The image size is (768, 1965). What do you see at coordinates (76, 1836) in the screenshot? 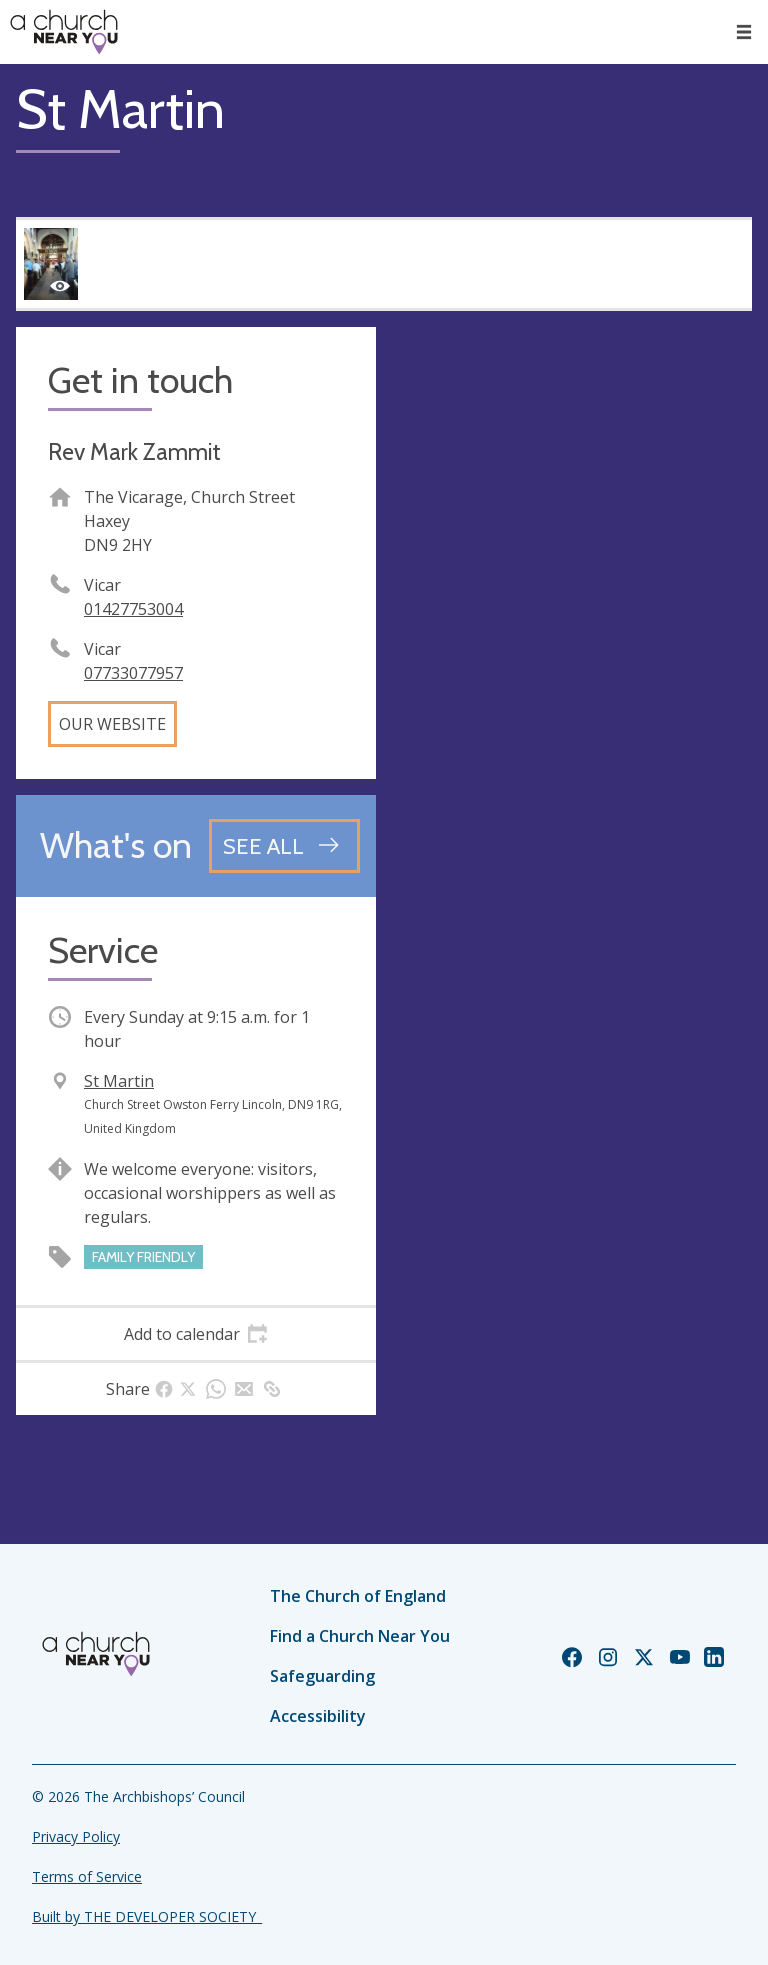
I see `Privacy Policy` at bounding box center [76, 1836].